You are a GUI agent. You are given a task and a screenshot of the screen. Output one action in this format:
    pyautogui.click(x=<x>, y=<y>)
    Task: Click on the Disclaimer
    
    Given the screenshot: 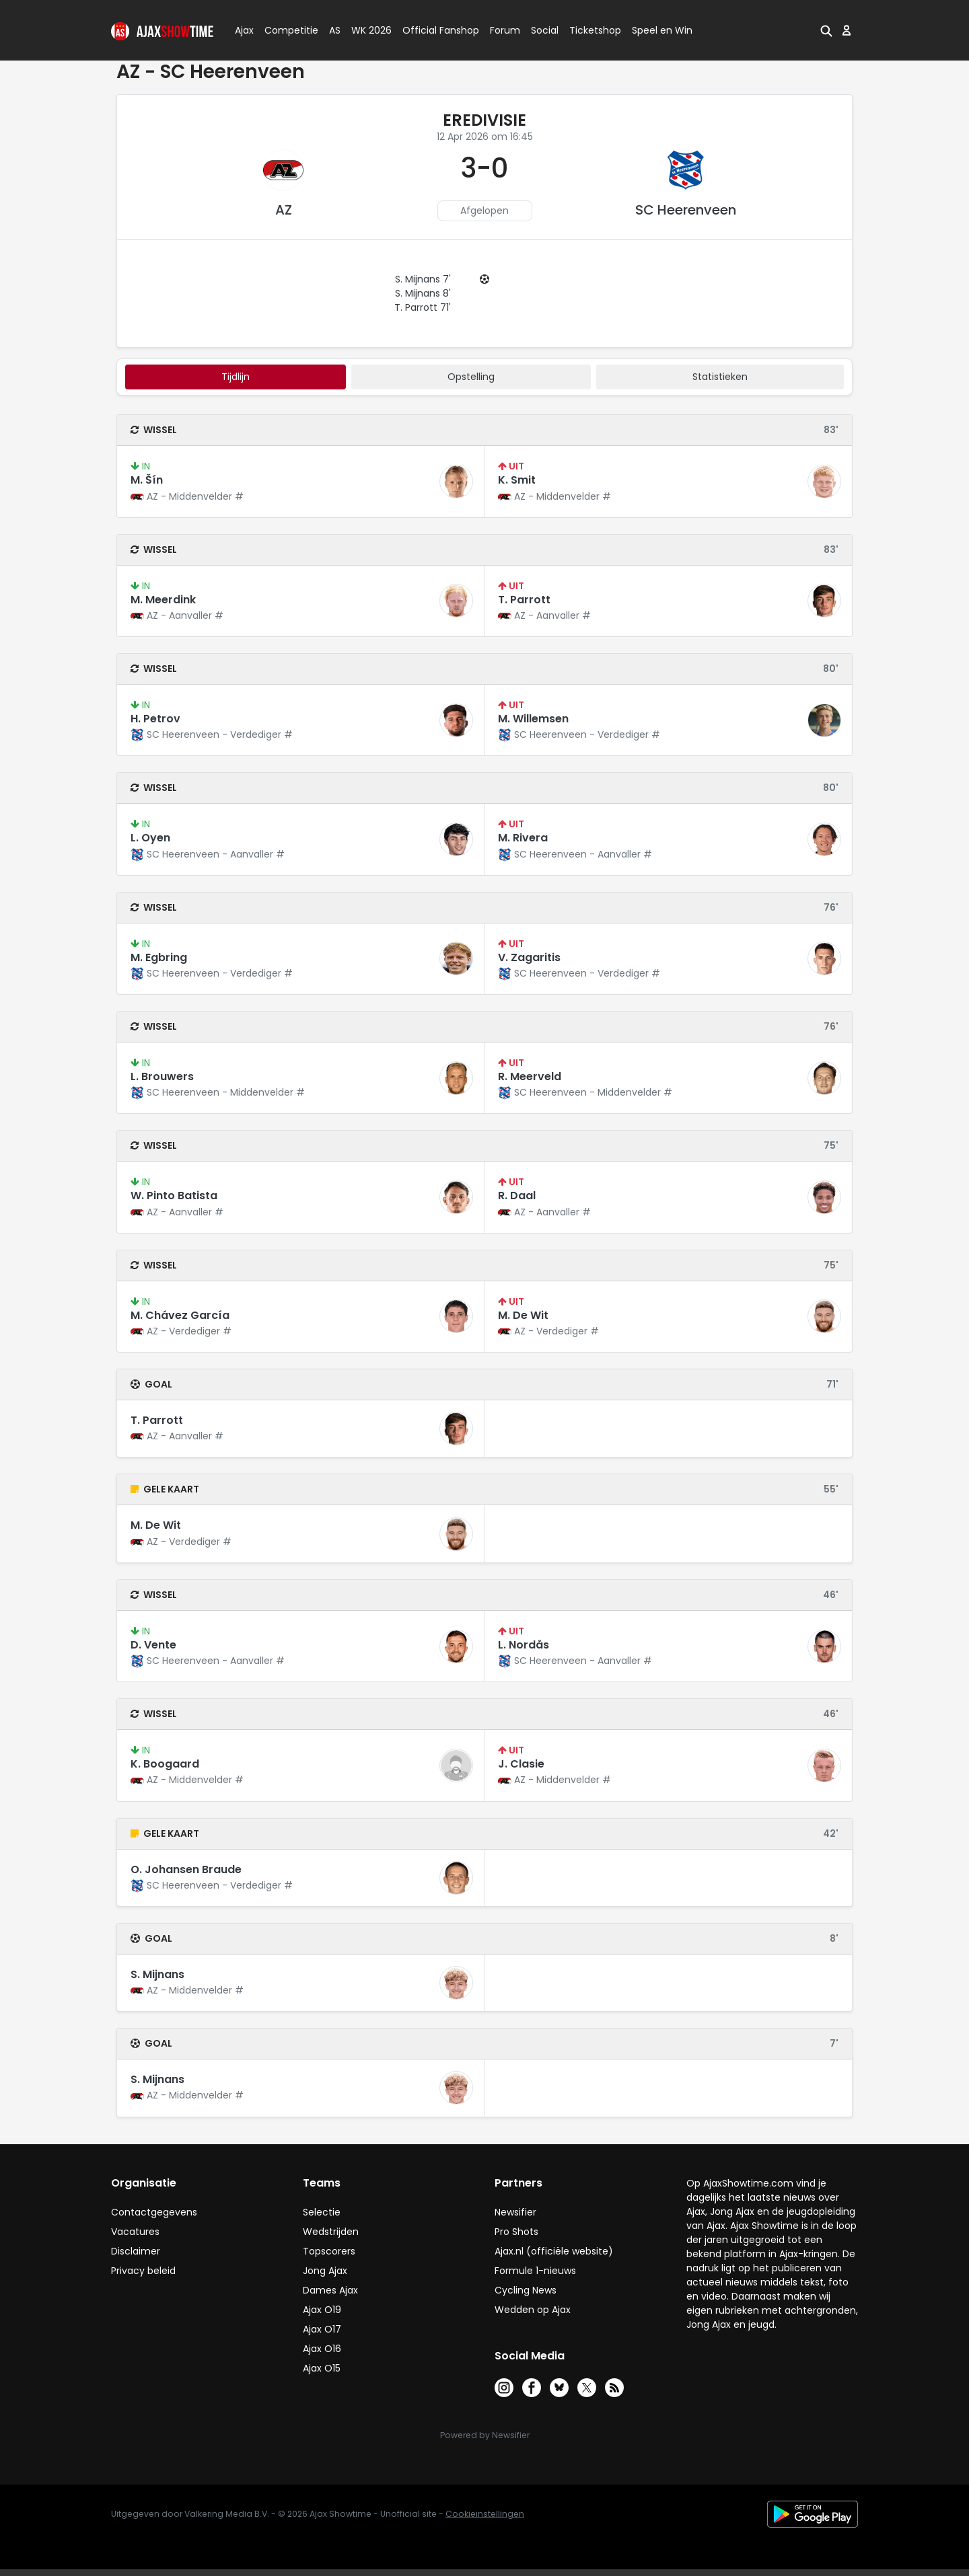 What is the action you would take?
    pyautogui.click(x=135, y=2251)
    